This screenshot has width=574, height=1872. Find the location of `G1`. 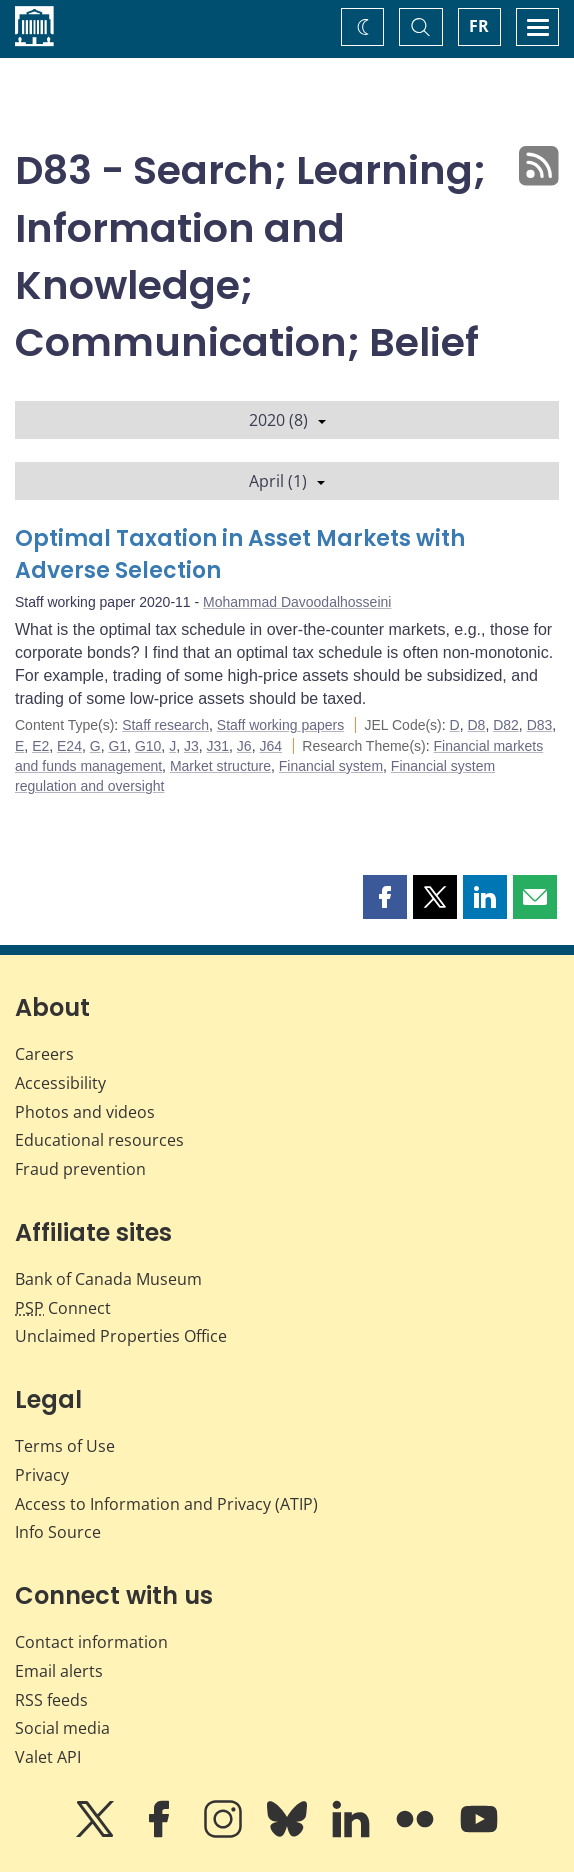

G1 is located at coordinates (117, 746).